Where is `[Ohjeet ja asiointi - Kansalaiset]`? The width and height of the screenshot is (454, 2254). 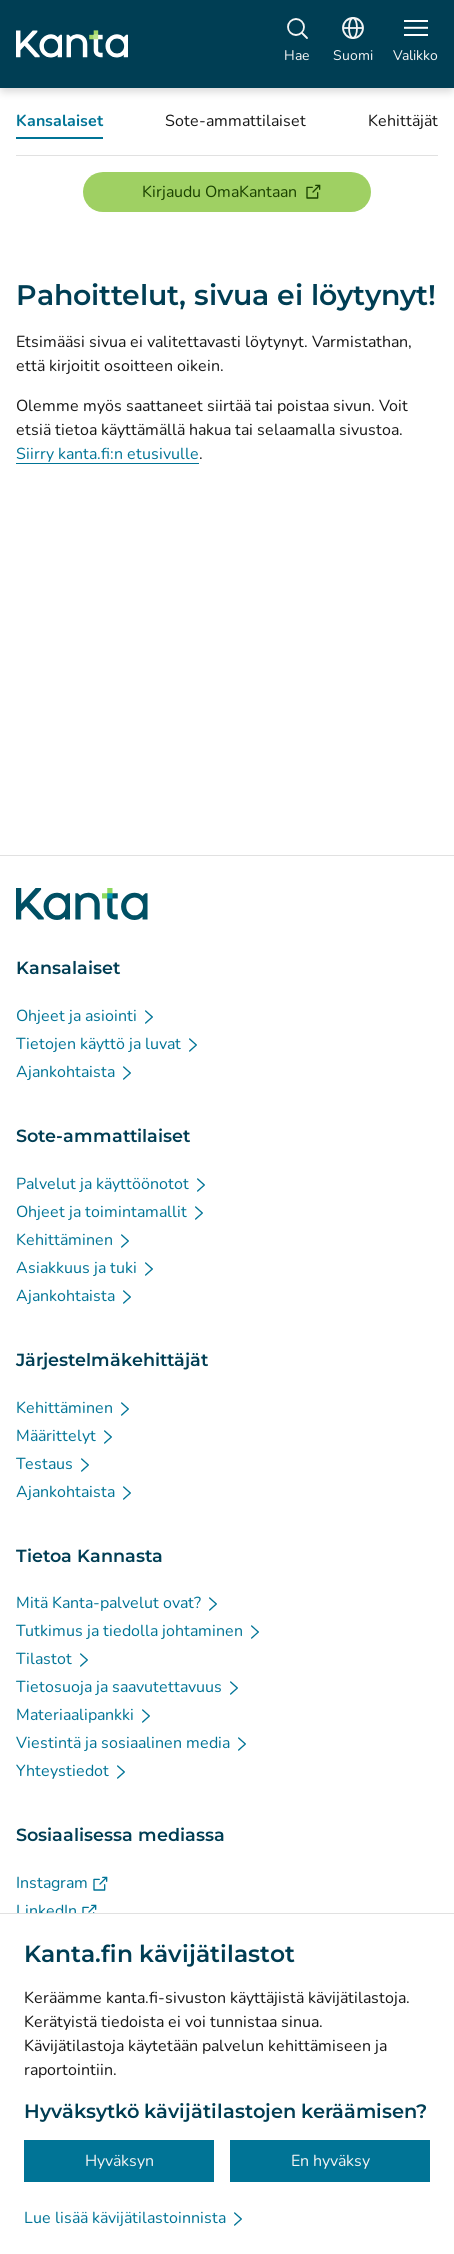
[Ohjeet ja asiointi - Kansalaiset] is located at coordinates (86, 1016).